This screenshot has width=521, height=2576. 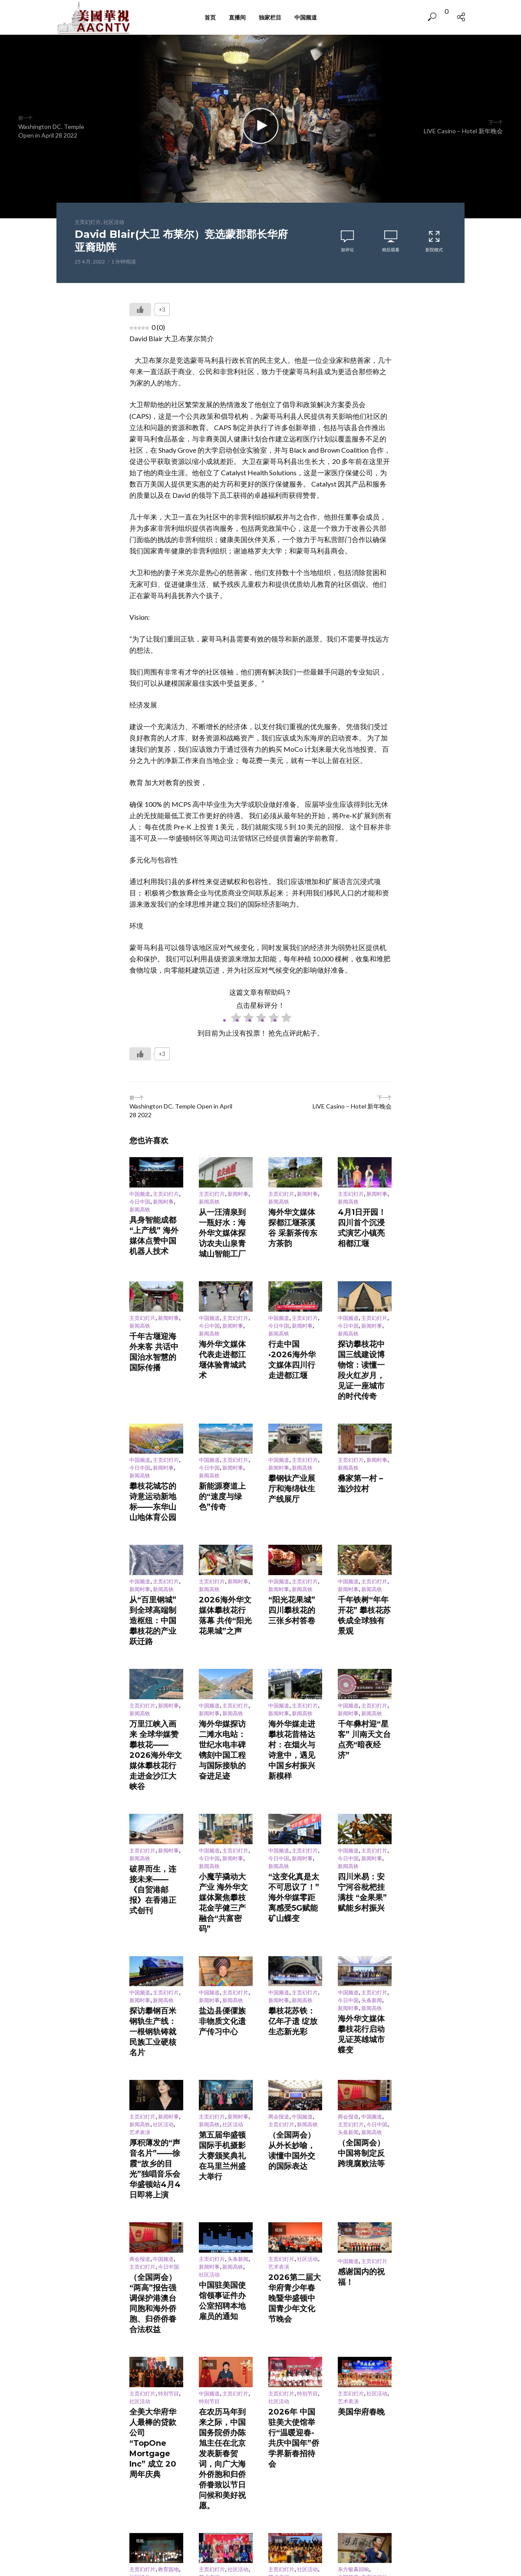 What do you see at coordinates (289, 2342) in the screenshot?
I see `再续前缘 更上层级` at bounding box center [289, 2342].